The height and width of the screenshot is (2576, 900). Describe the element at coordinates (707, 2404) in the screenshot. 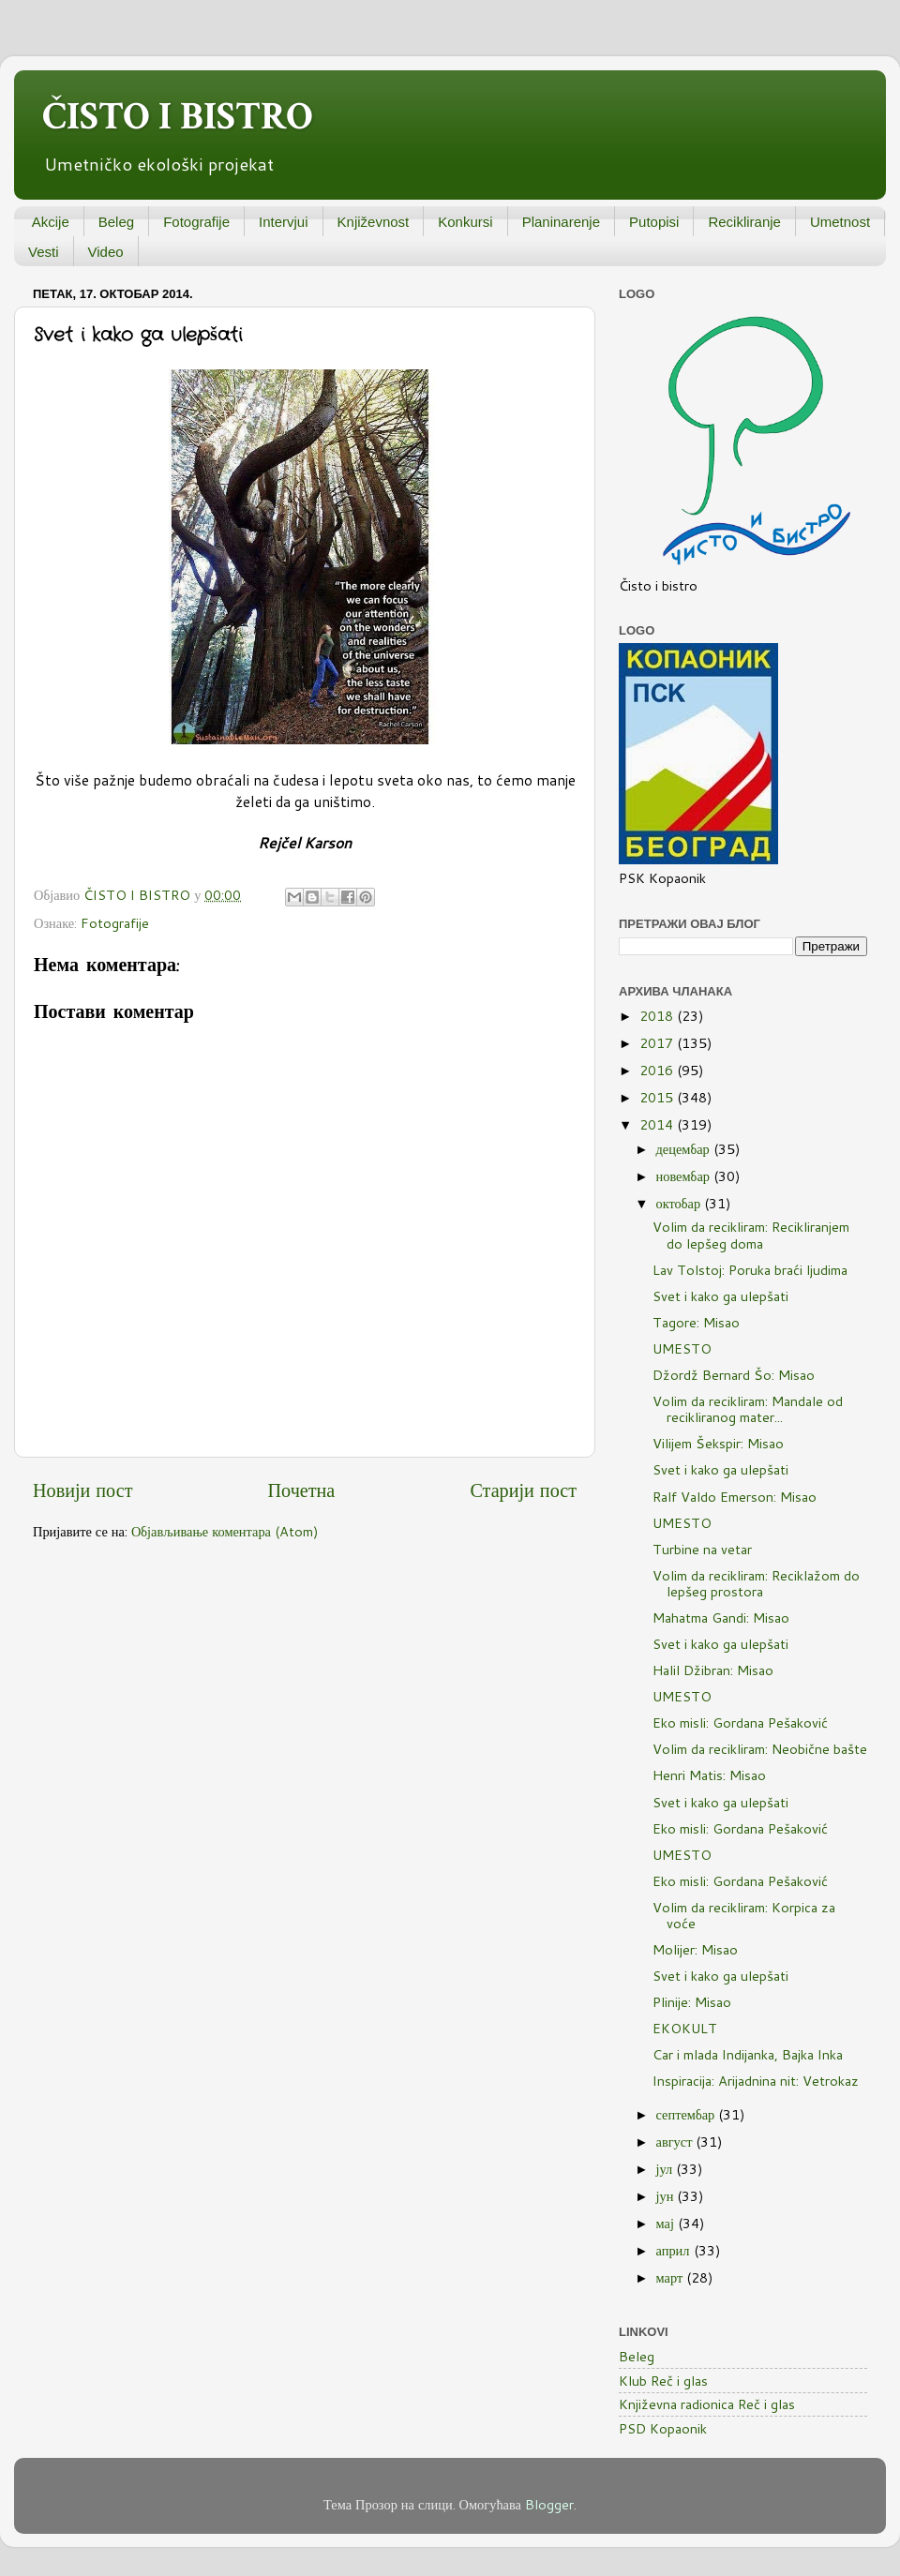

I see `Književna radionica Reč i glas` at that location.